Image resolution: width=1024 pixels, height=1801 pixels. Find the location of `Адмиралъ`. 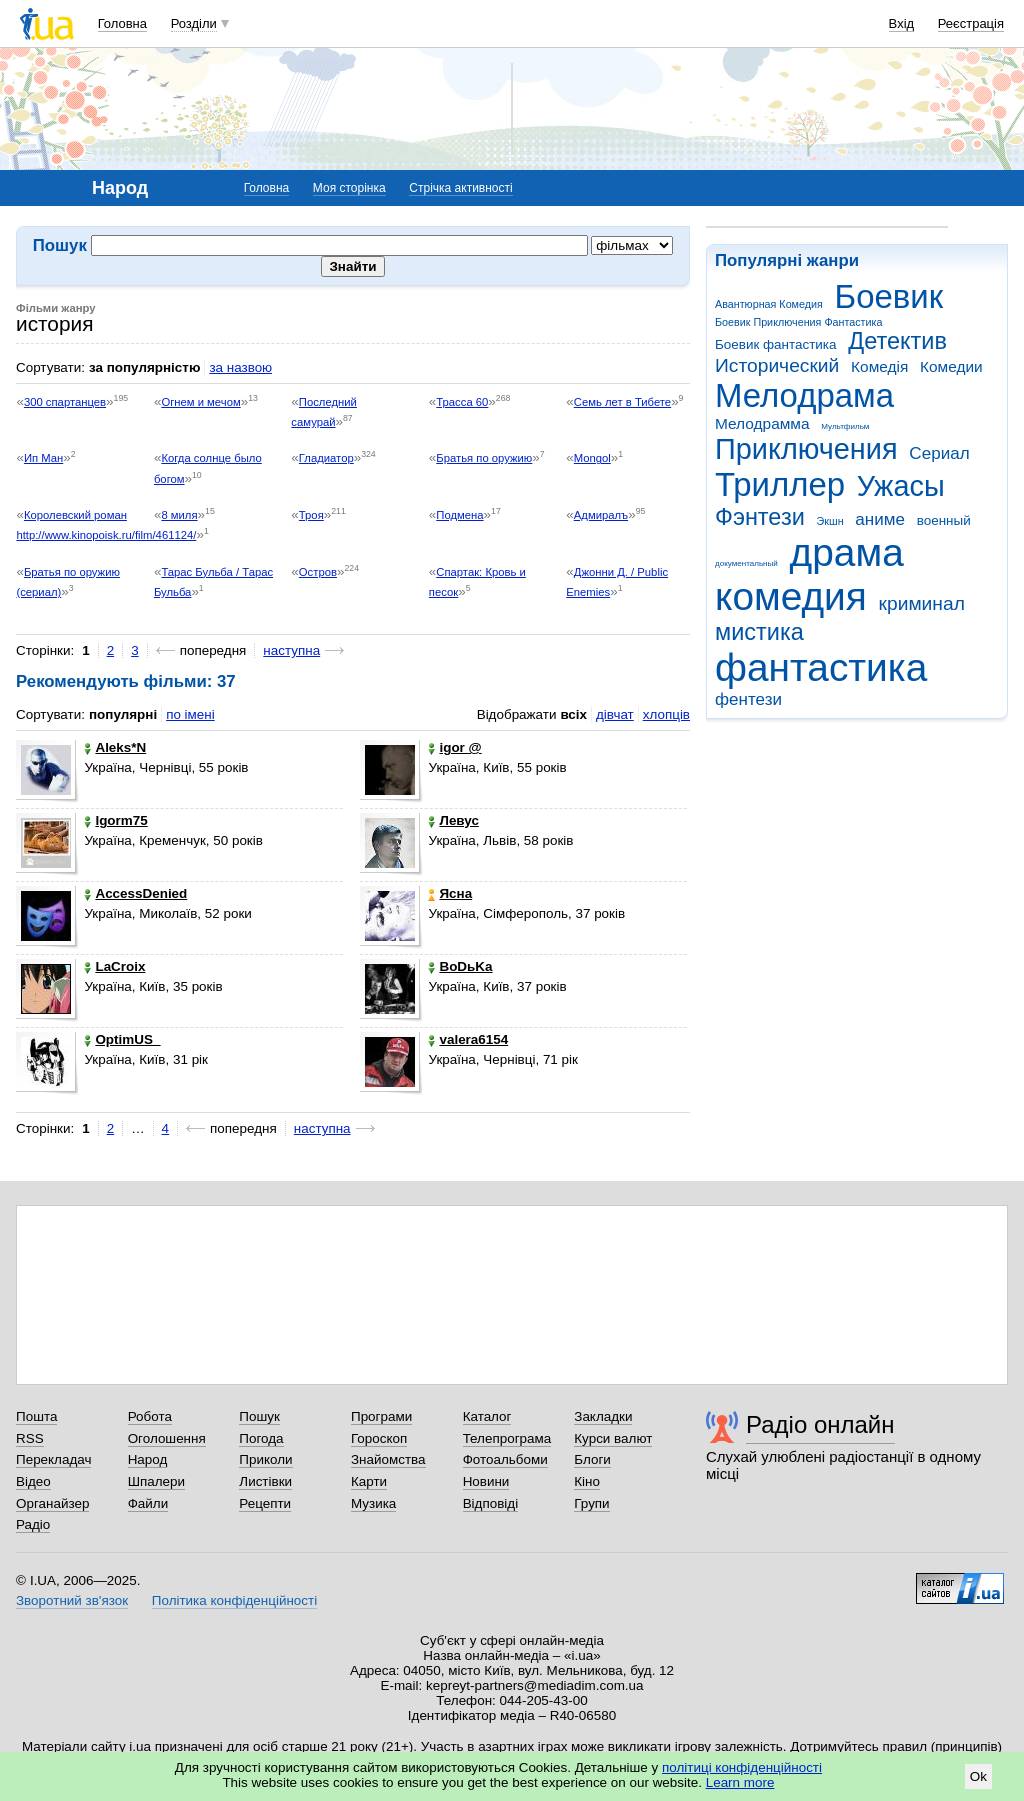

Адмиралъ is located at coordinates (601, 515).